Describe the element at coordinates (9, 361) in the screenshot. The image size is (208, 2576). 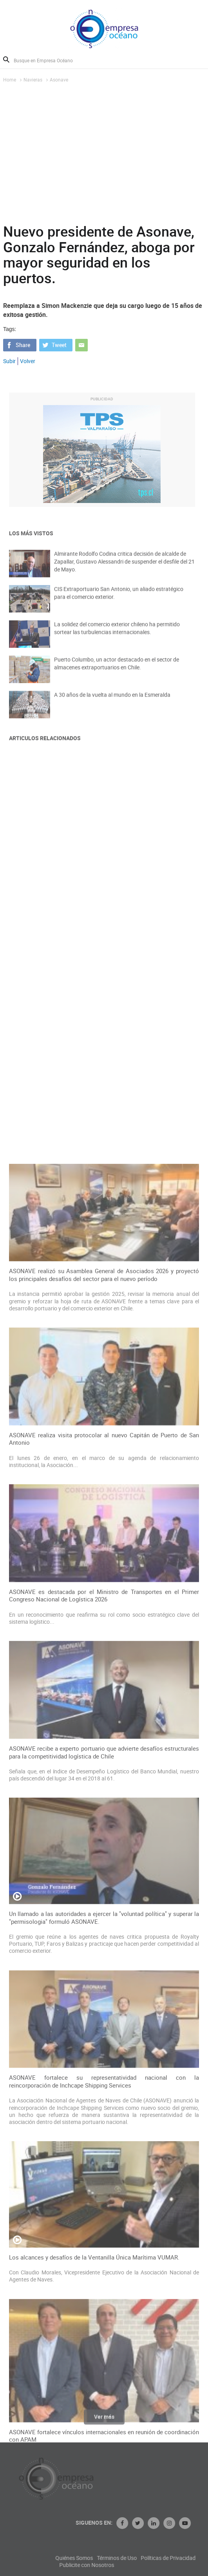
I see `Subir` at that location.